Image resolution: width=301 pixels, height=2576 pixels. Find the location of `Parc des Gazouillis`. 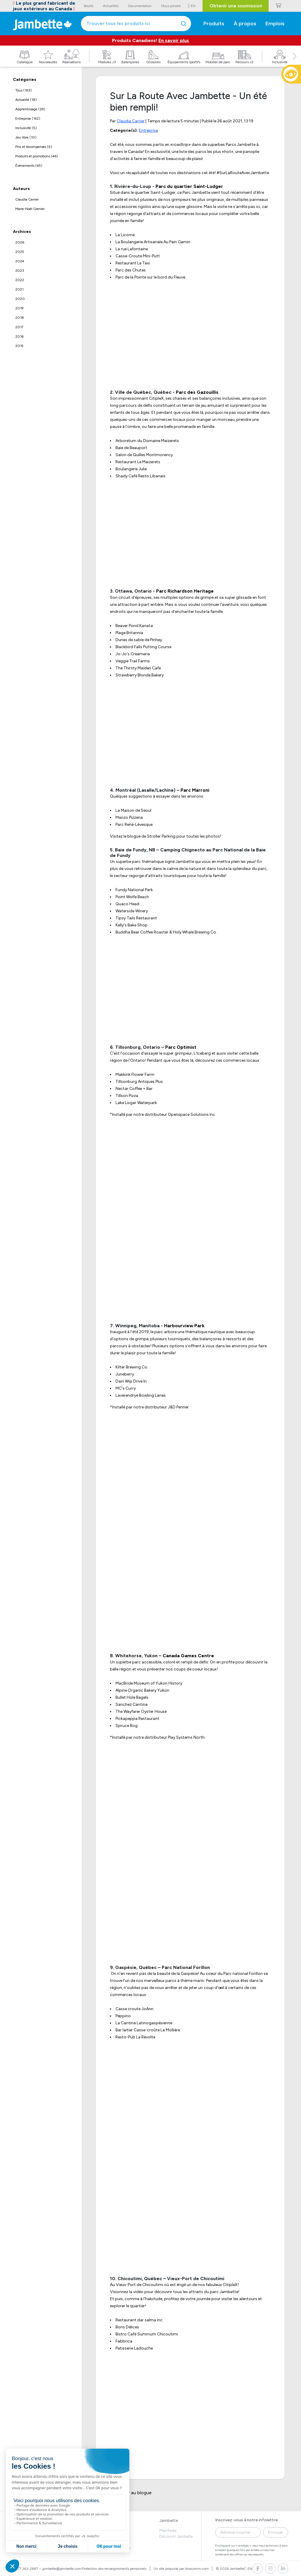

Parc des Gazouillis is located at coordinates (197, 392).